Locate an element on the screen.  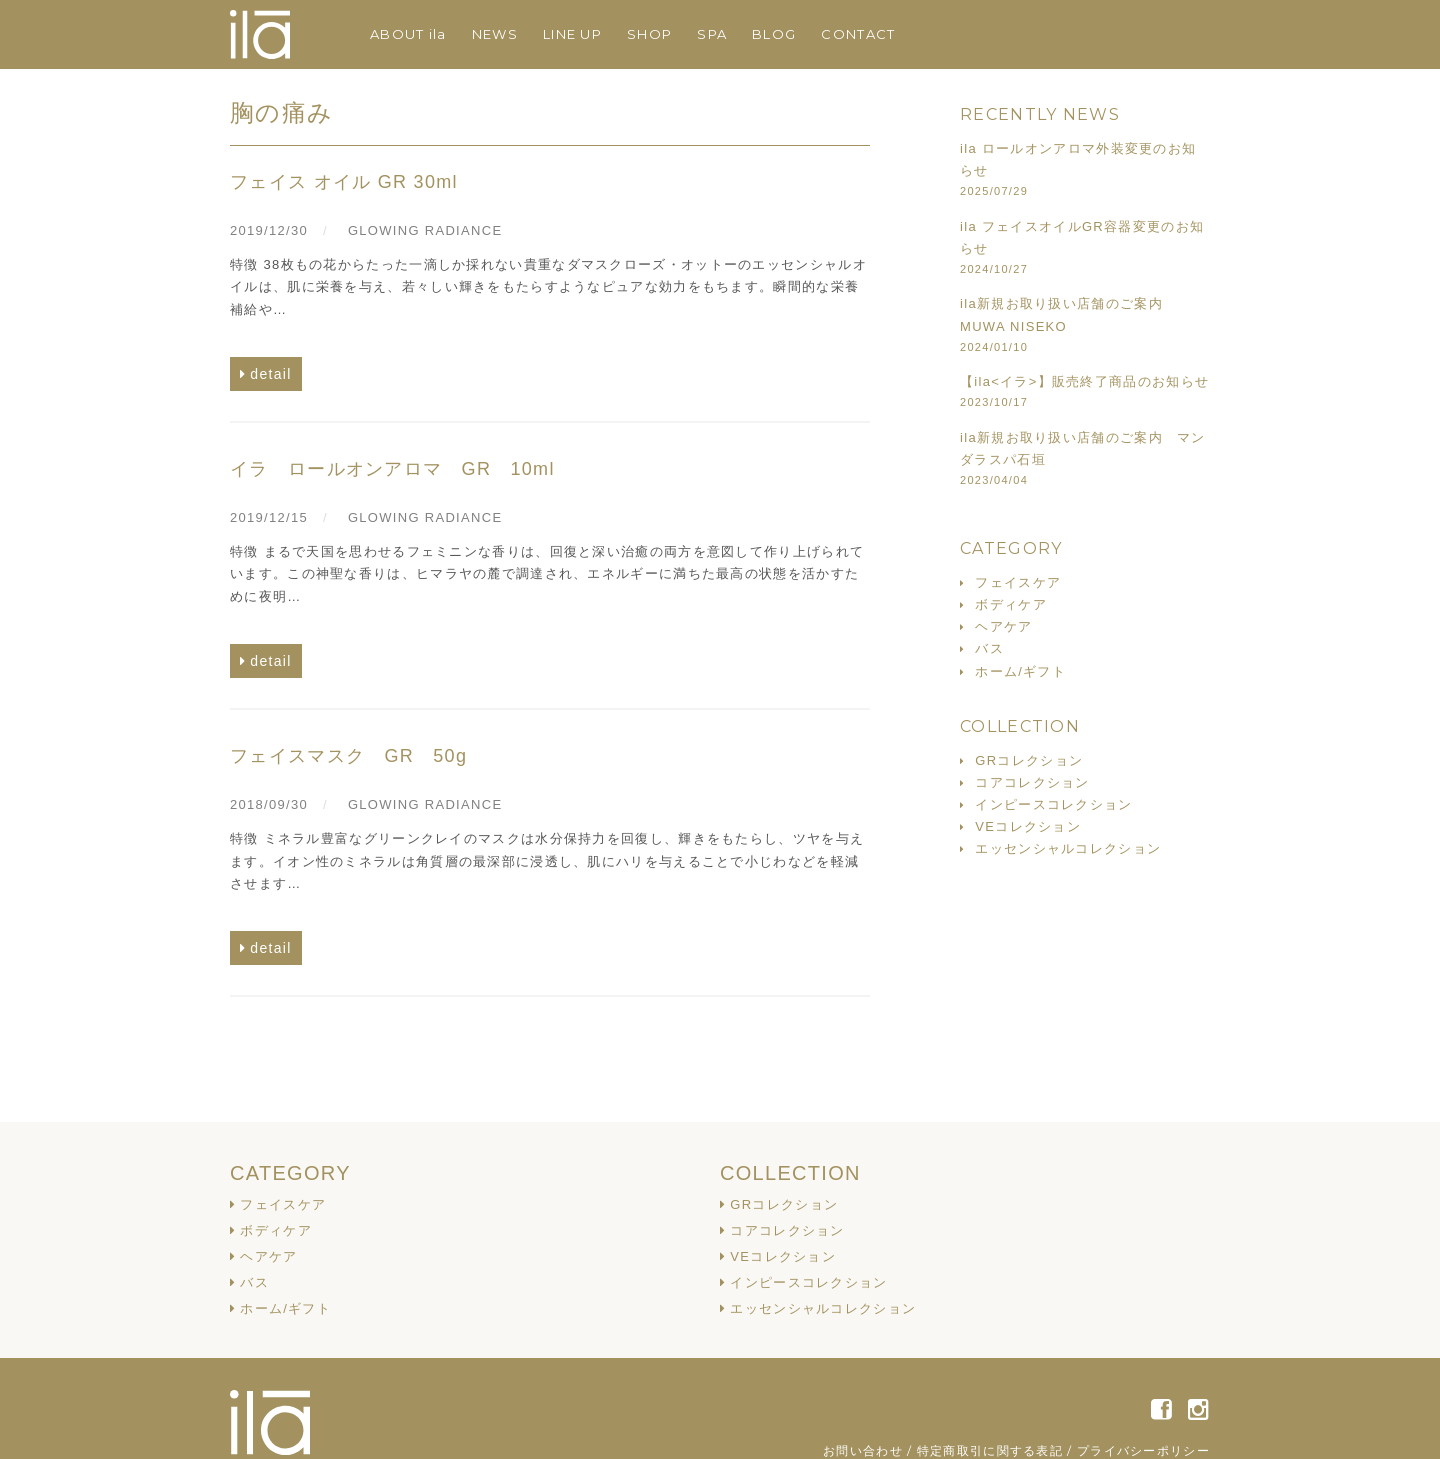
CONTACT is located at coordinates (858, 34).